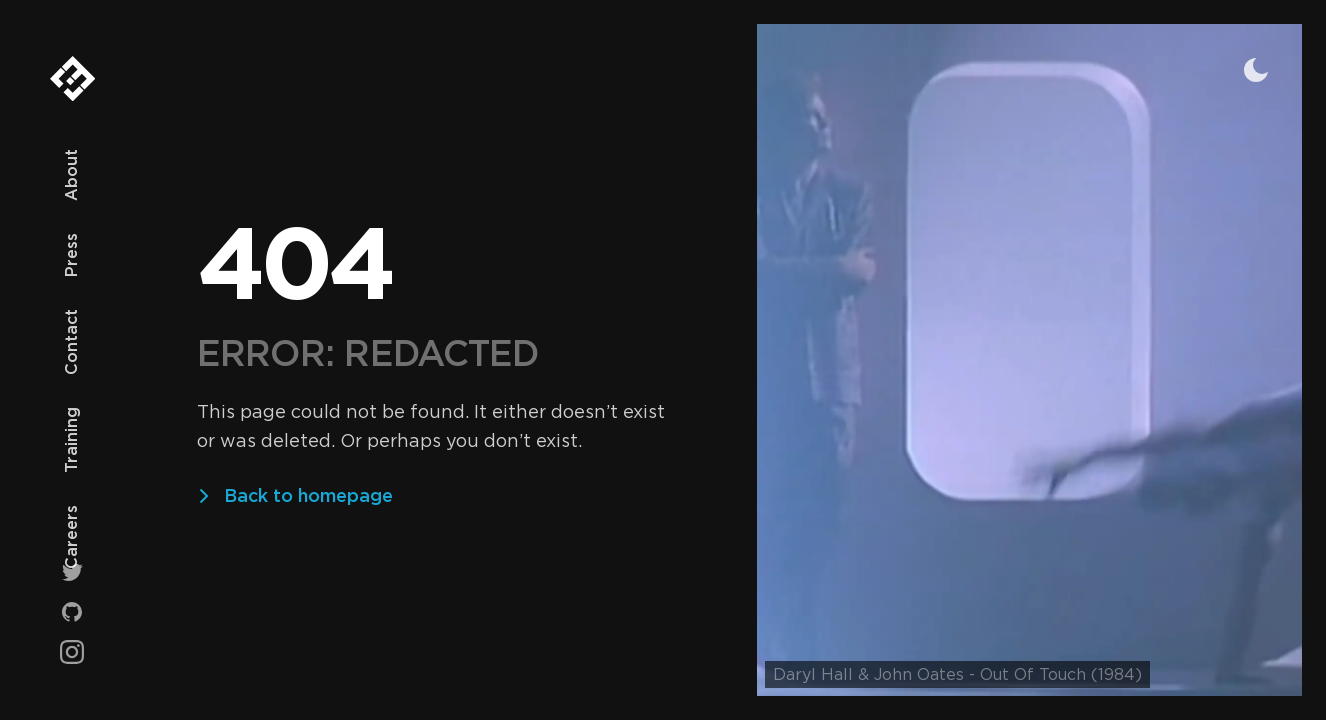 This screenshot has width=1326, height=720. I want to click on Press, so click(71, 255).